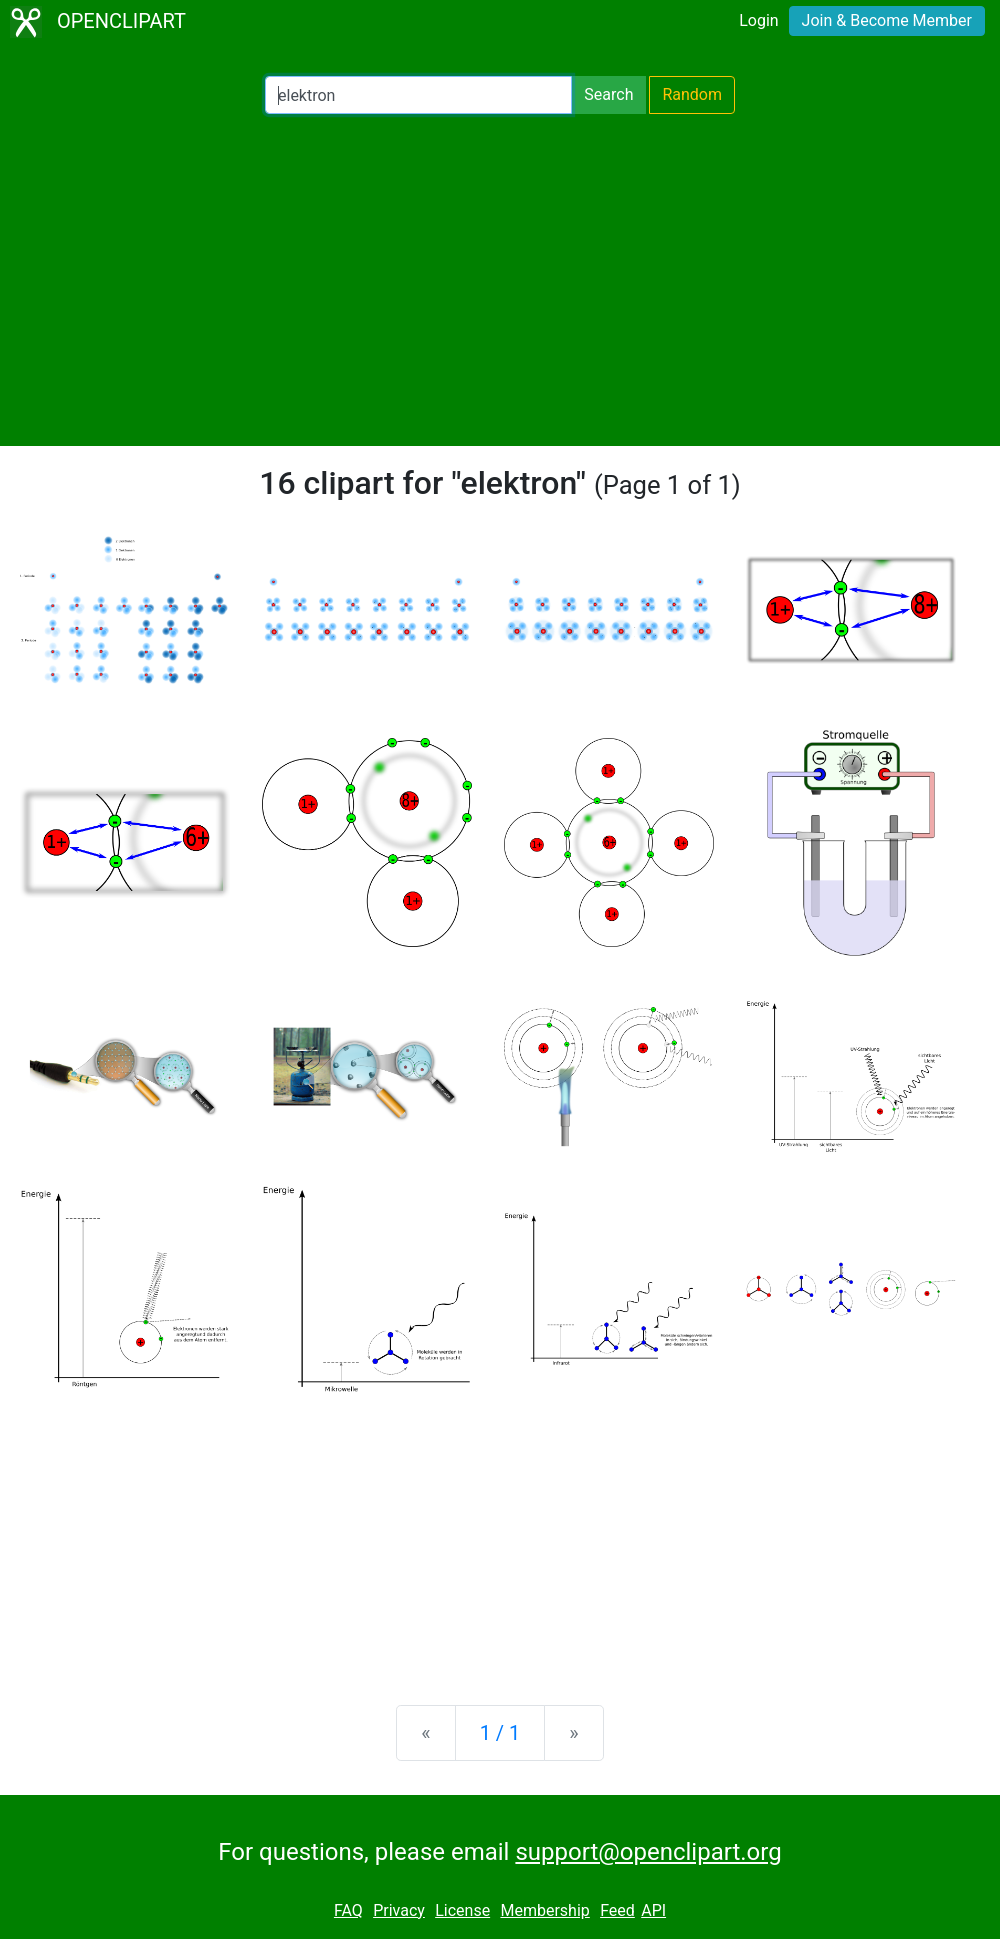 This screenshot has height=1939, width=1000. I want to click on support@openclipart.org, so click(648, 1852).